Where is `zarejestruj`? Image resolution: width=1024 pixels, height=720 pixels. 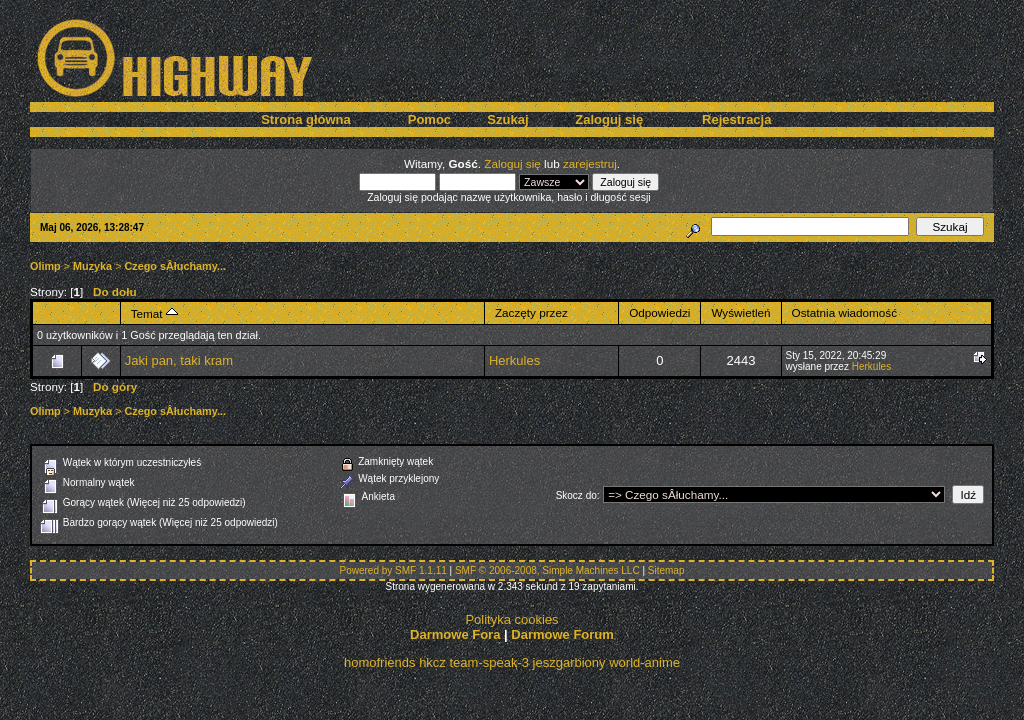
zarejestruj is located at coordinates (590, 163).